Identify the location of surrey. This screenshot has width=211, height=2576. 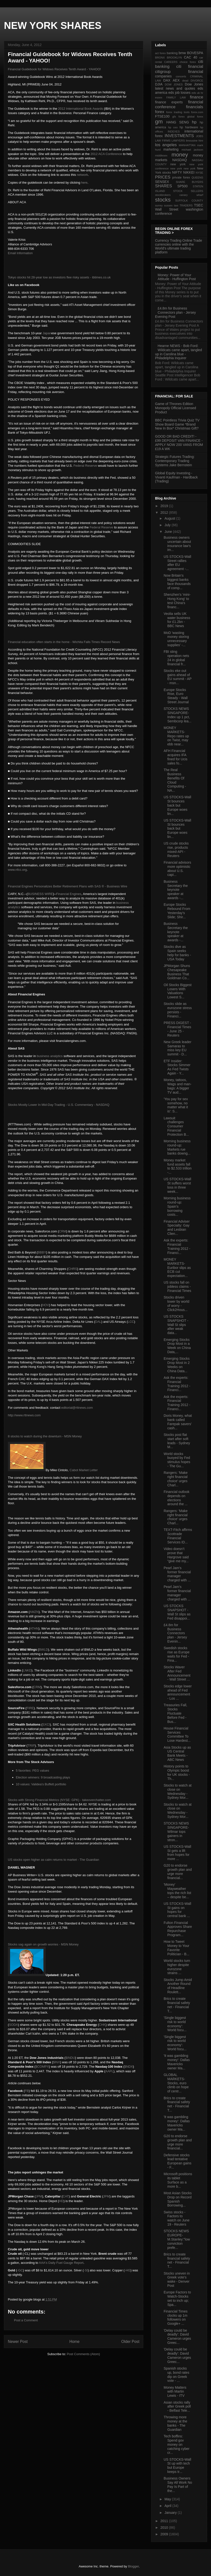
(159, 205).